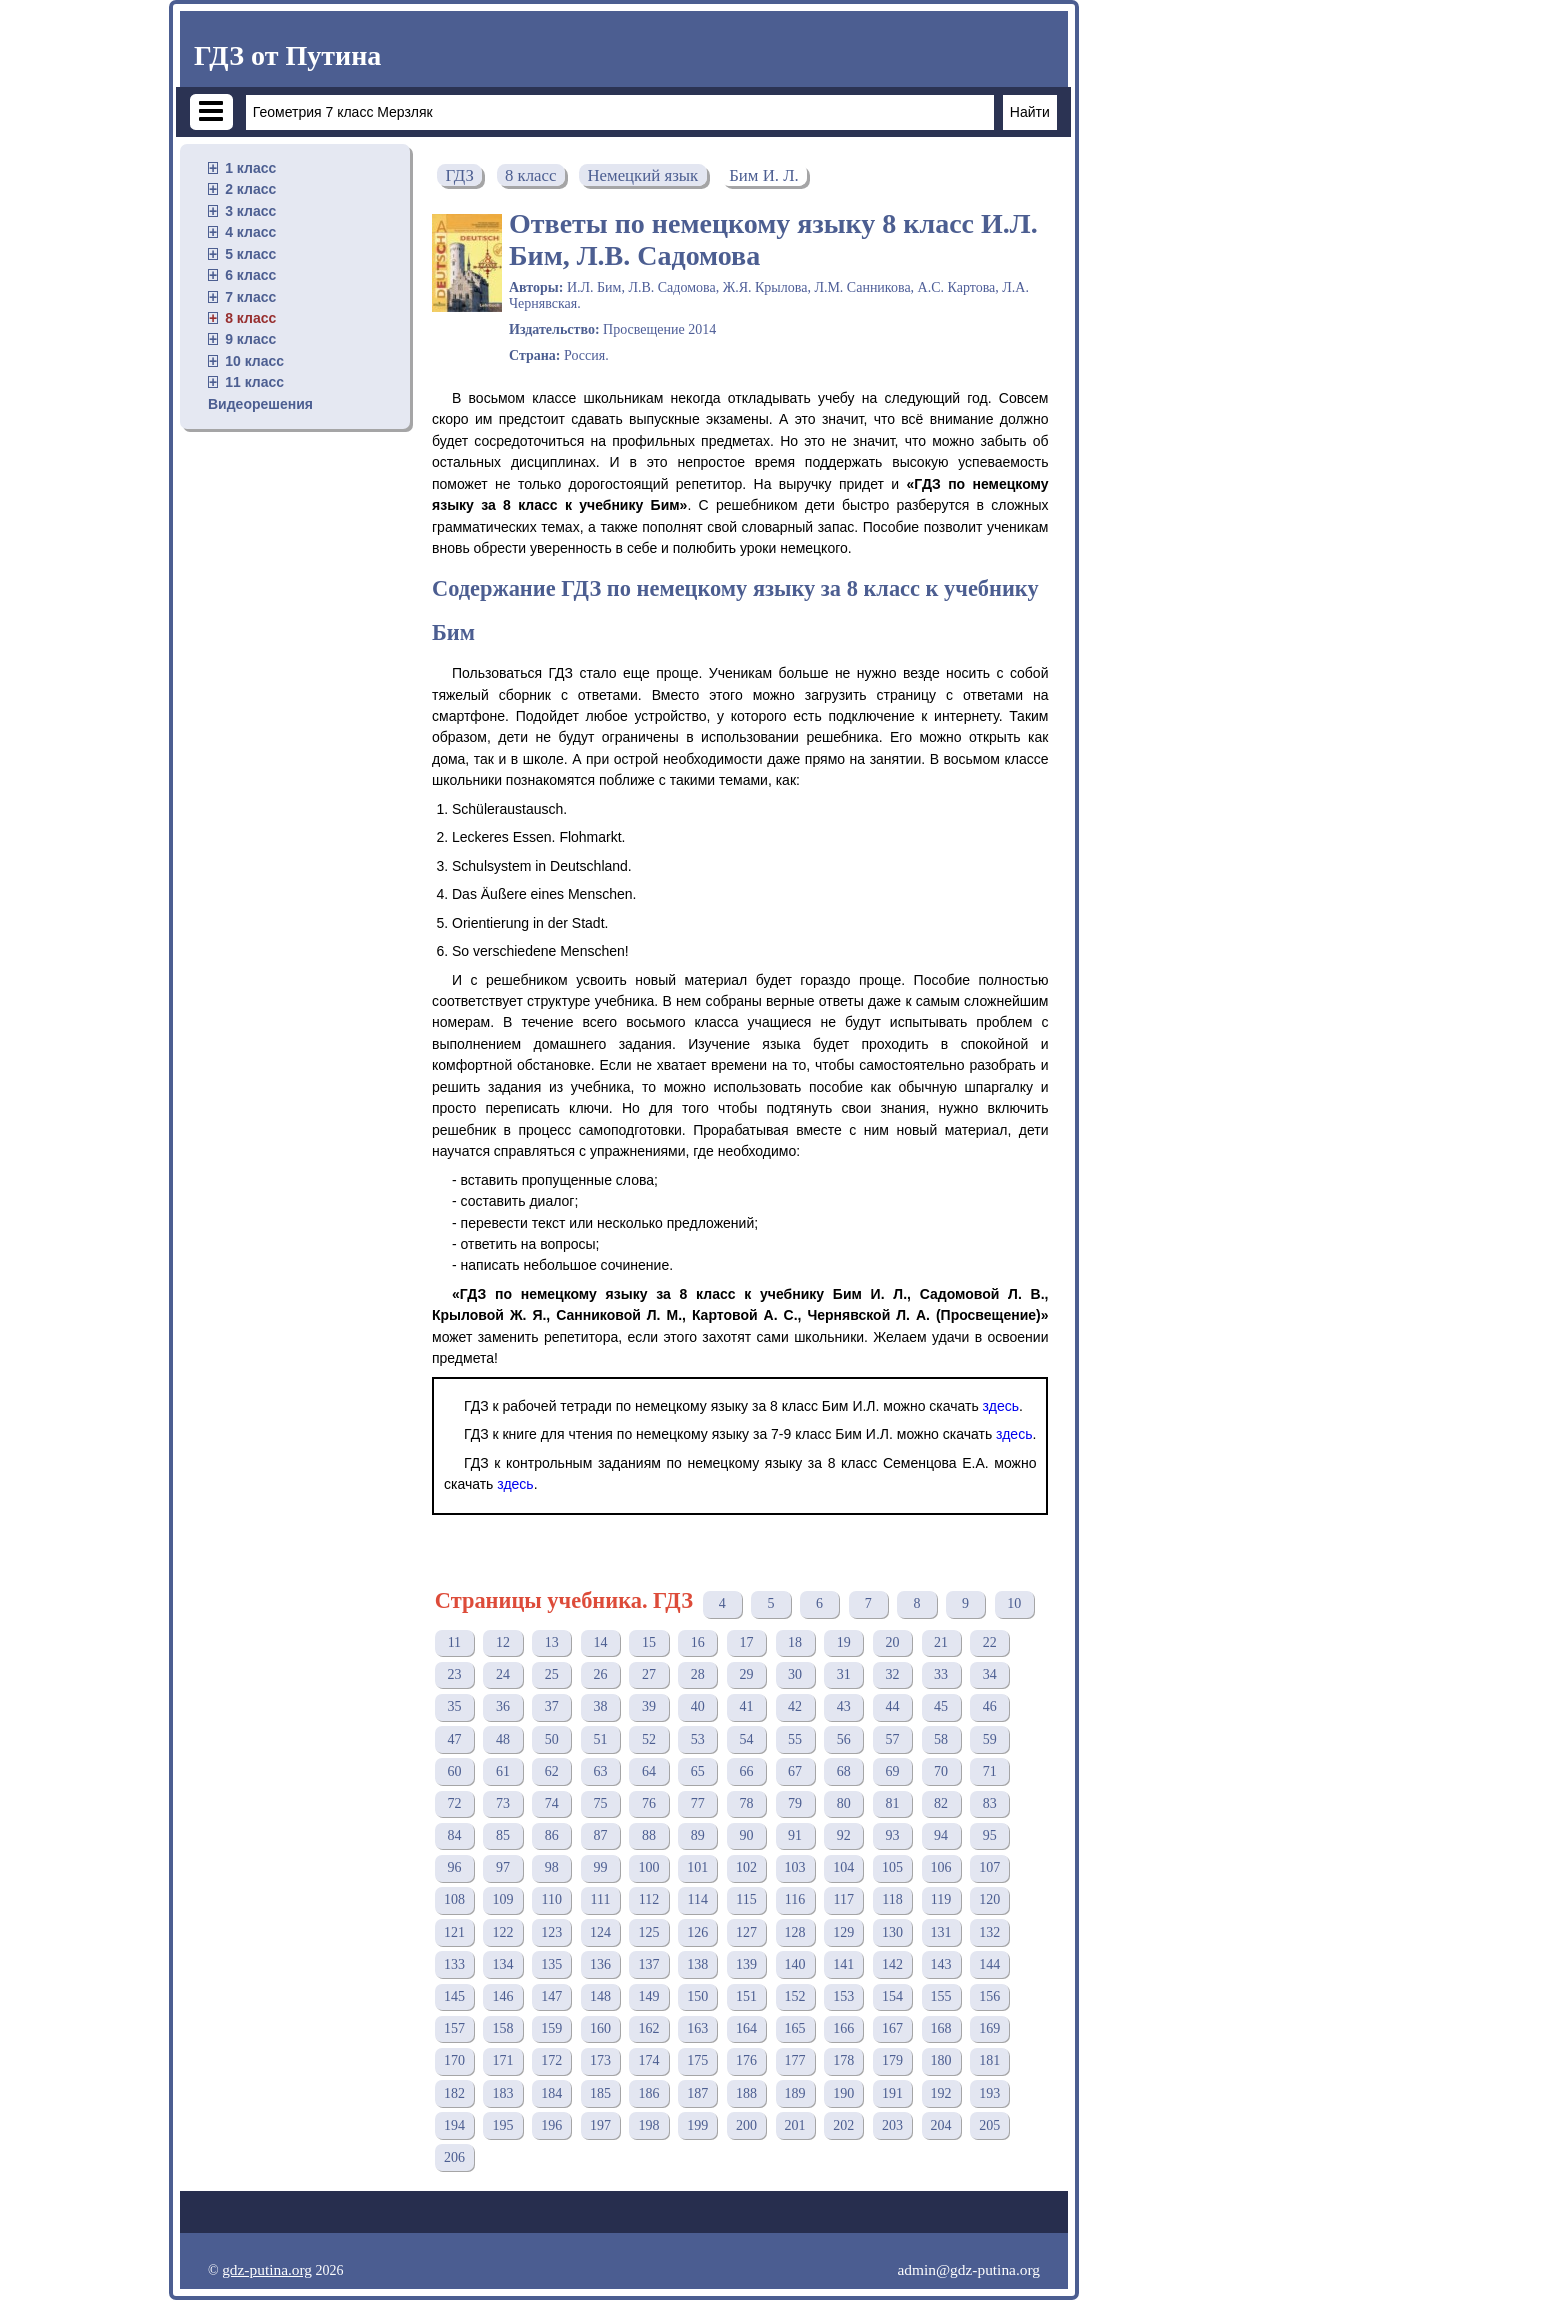  I want to click on 187, so click(697, 2093).